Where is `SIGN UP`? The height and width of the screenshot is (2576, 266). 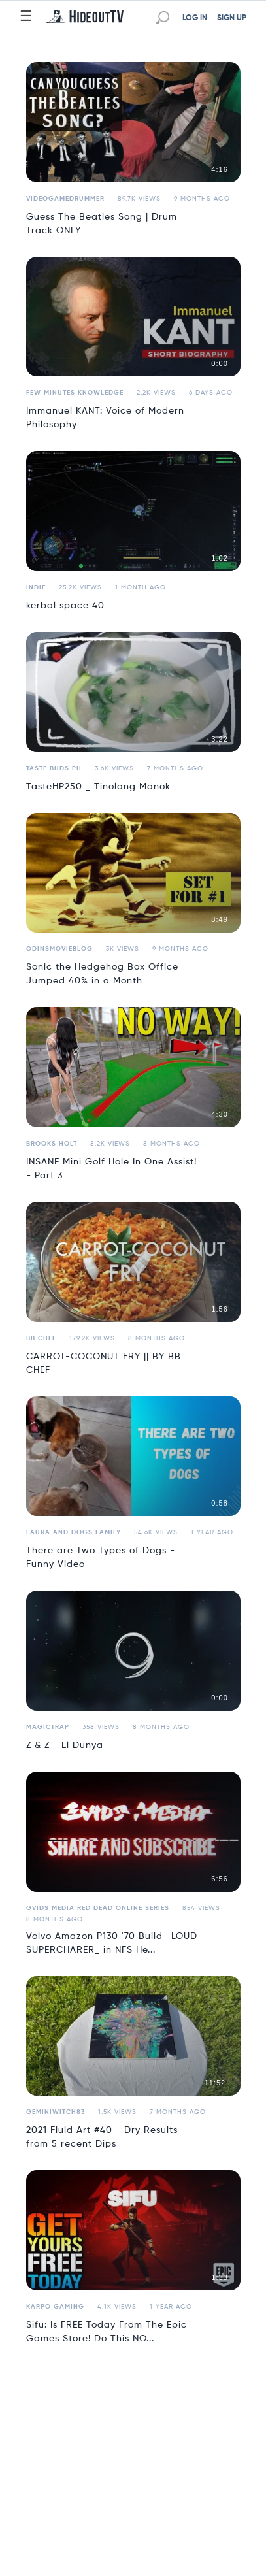 SIGN UP is located at coordinates (231, 18).